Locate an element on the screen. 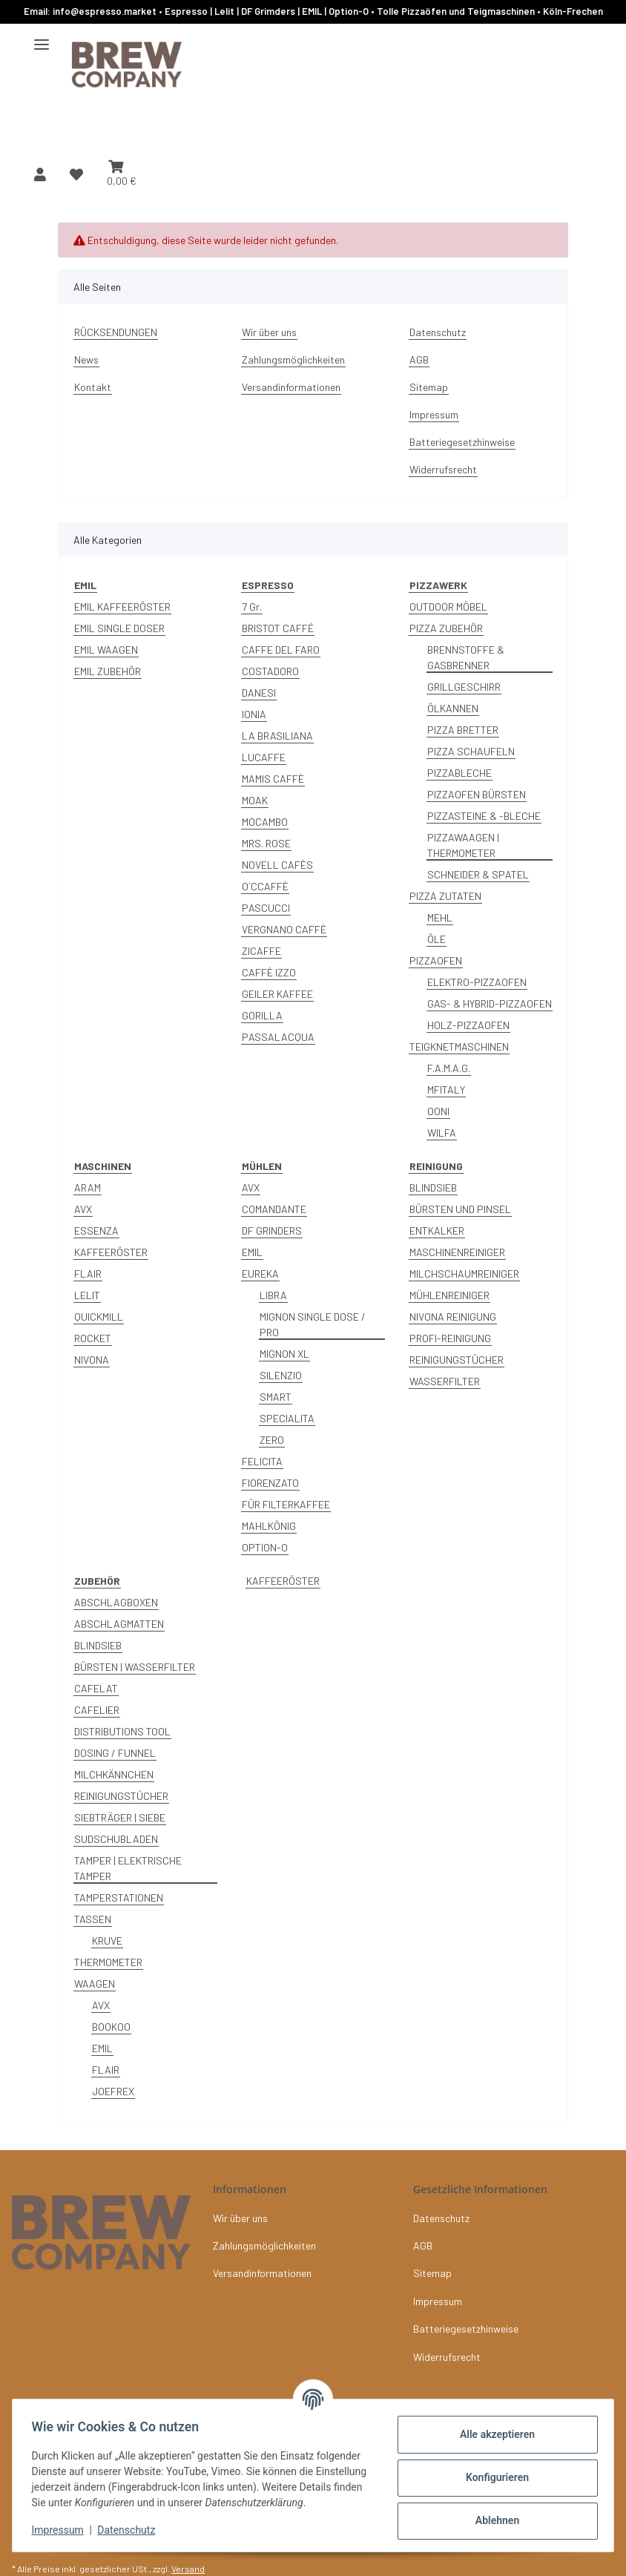  Widerrufsrecht is located at coordinates (443, 469).